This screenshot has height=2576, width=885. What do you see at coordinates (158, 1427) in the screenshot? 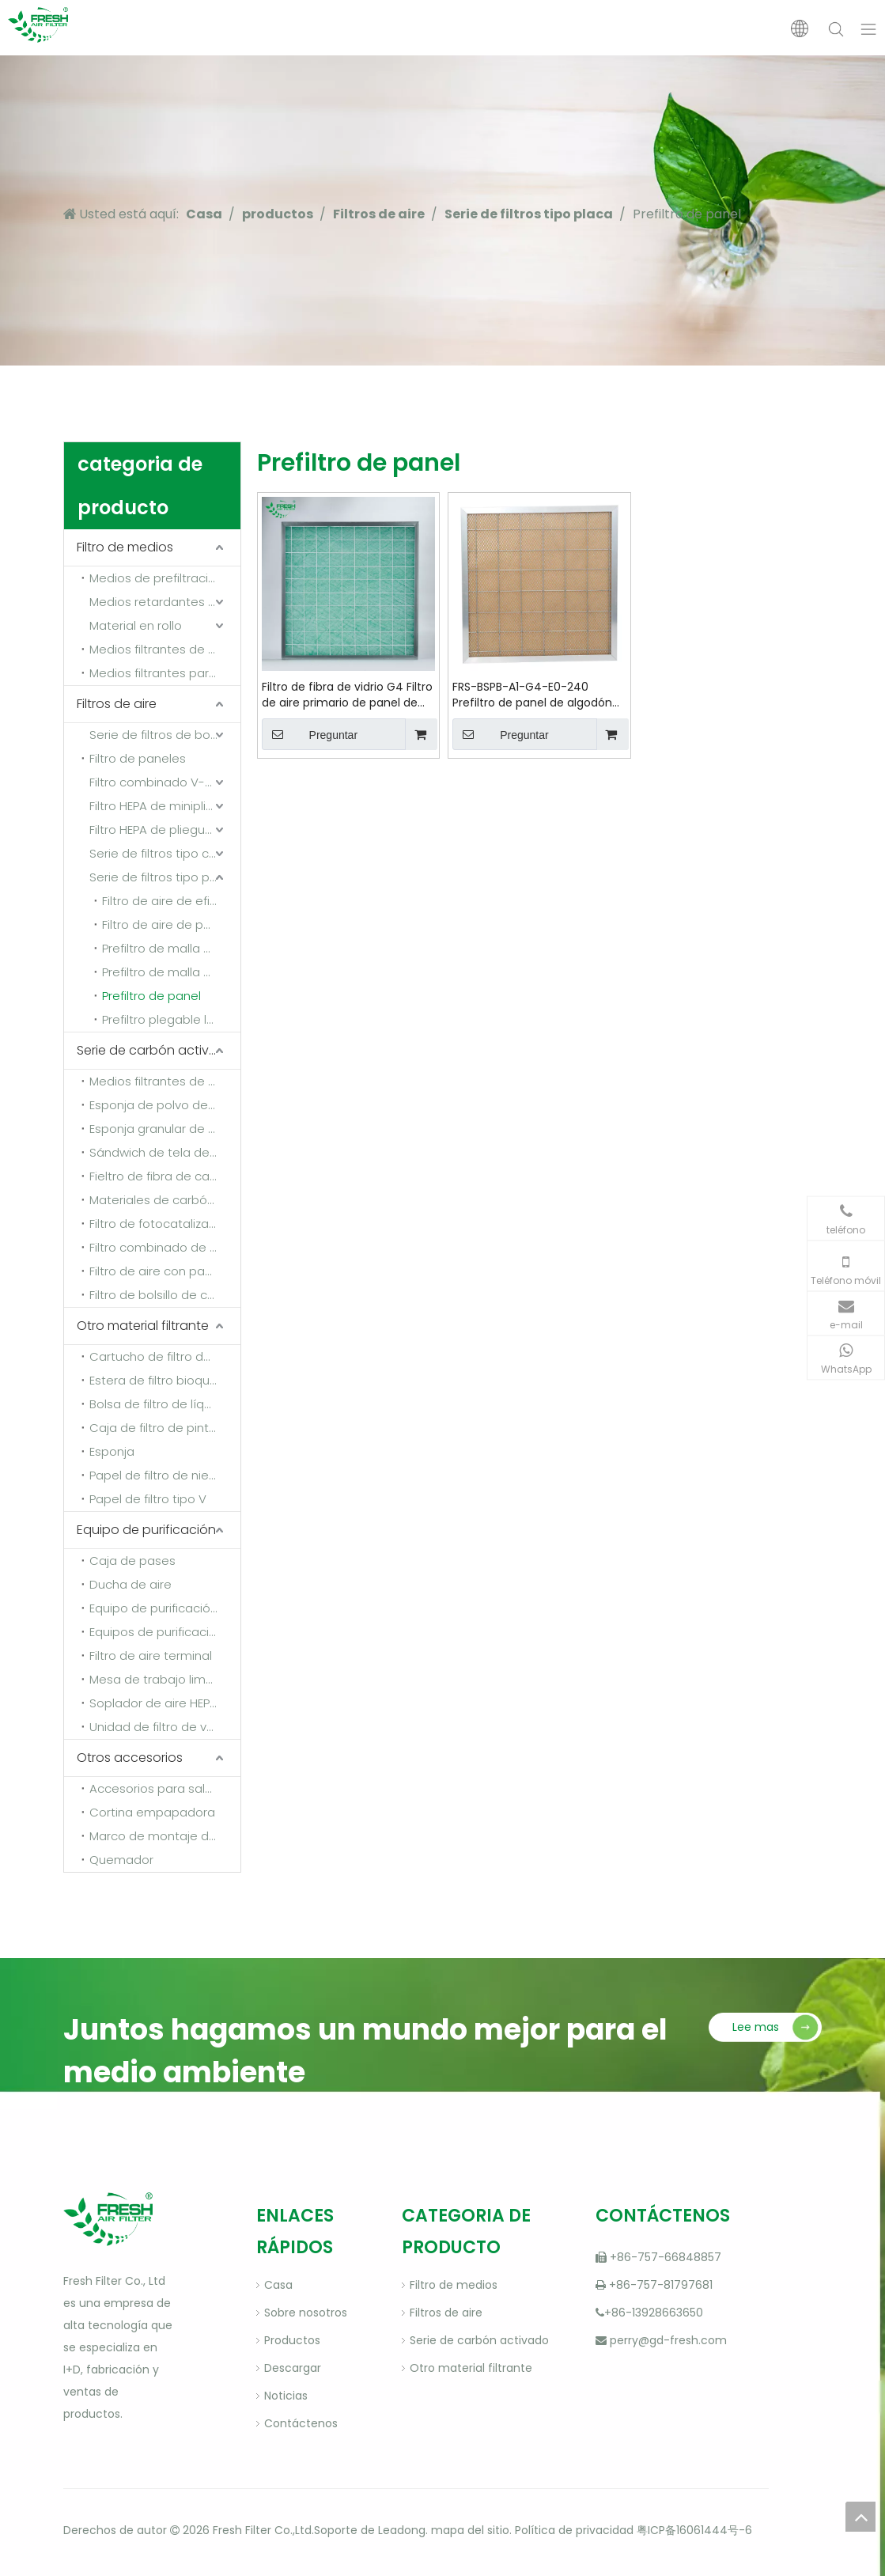
I see `Caja de filtro de pintura` at bounding box center [158, 1427].